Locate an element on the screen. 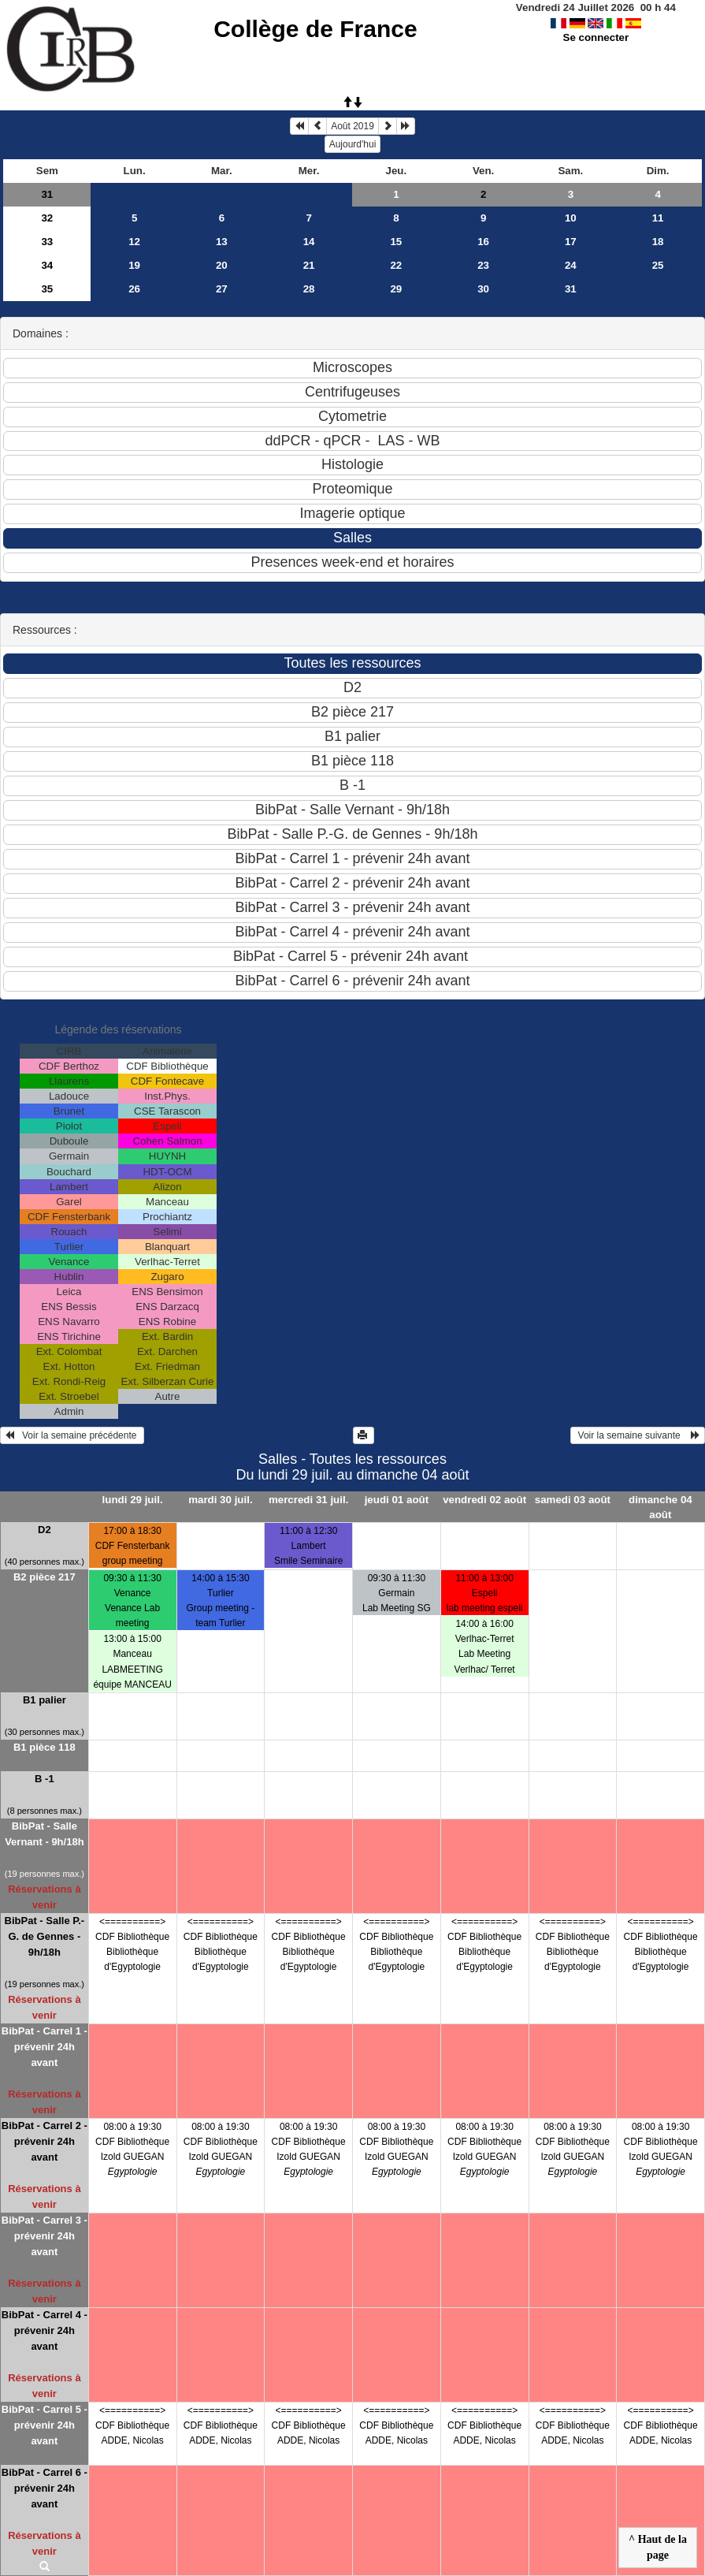 The image size is (705, 2576). BibPat - Carrel 1 - prévenir 24h avant is located at coordinates (44, 2046).